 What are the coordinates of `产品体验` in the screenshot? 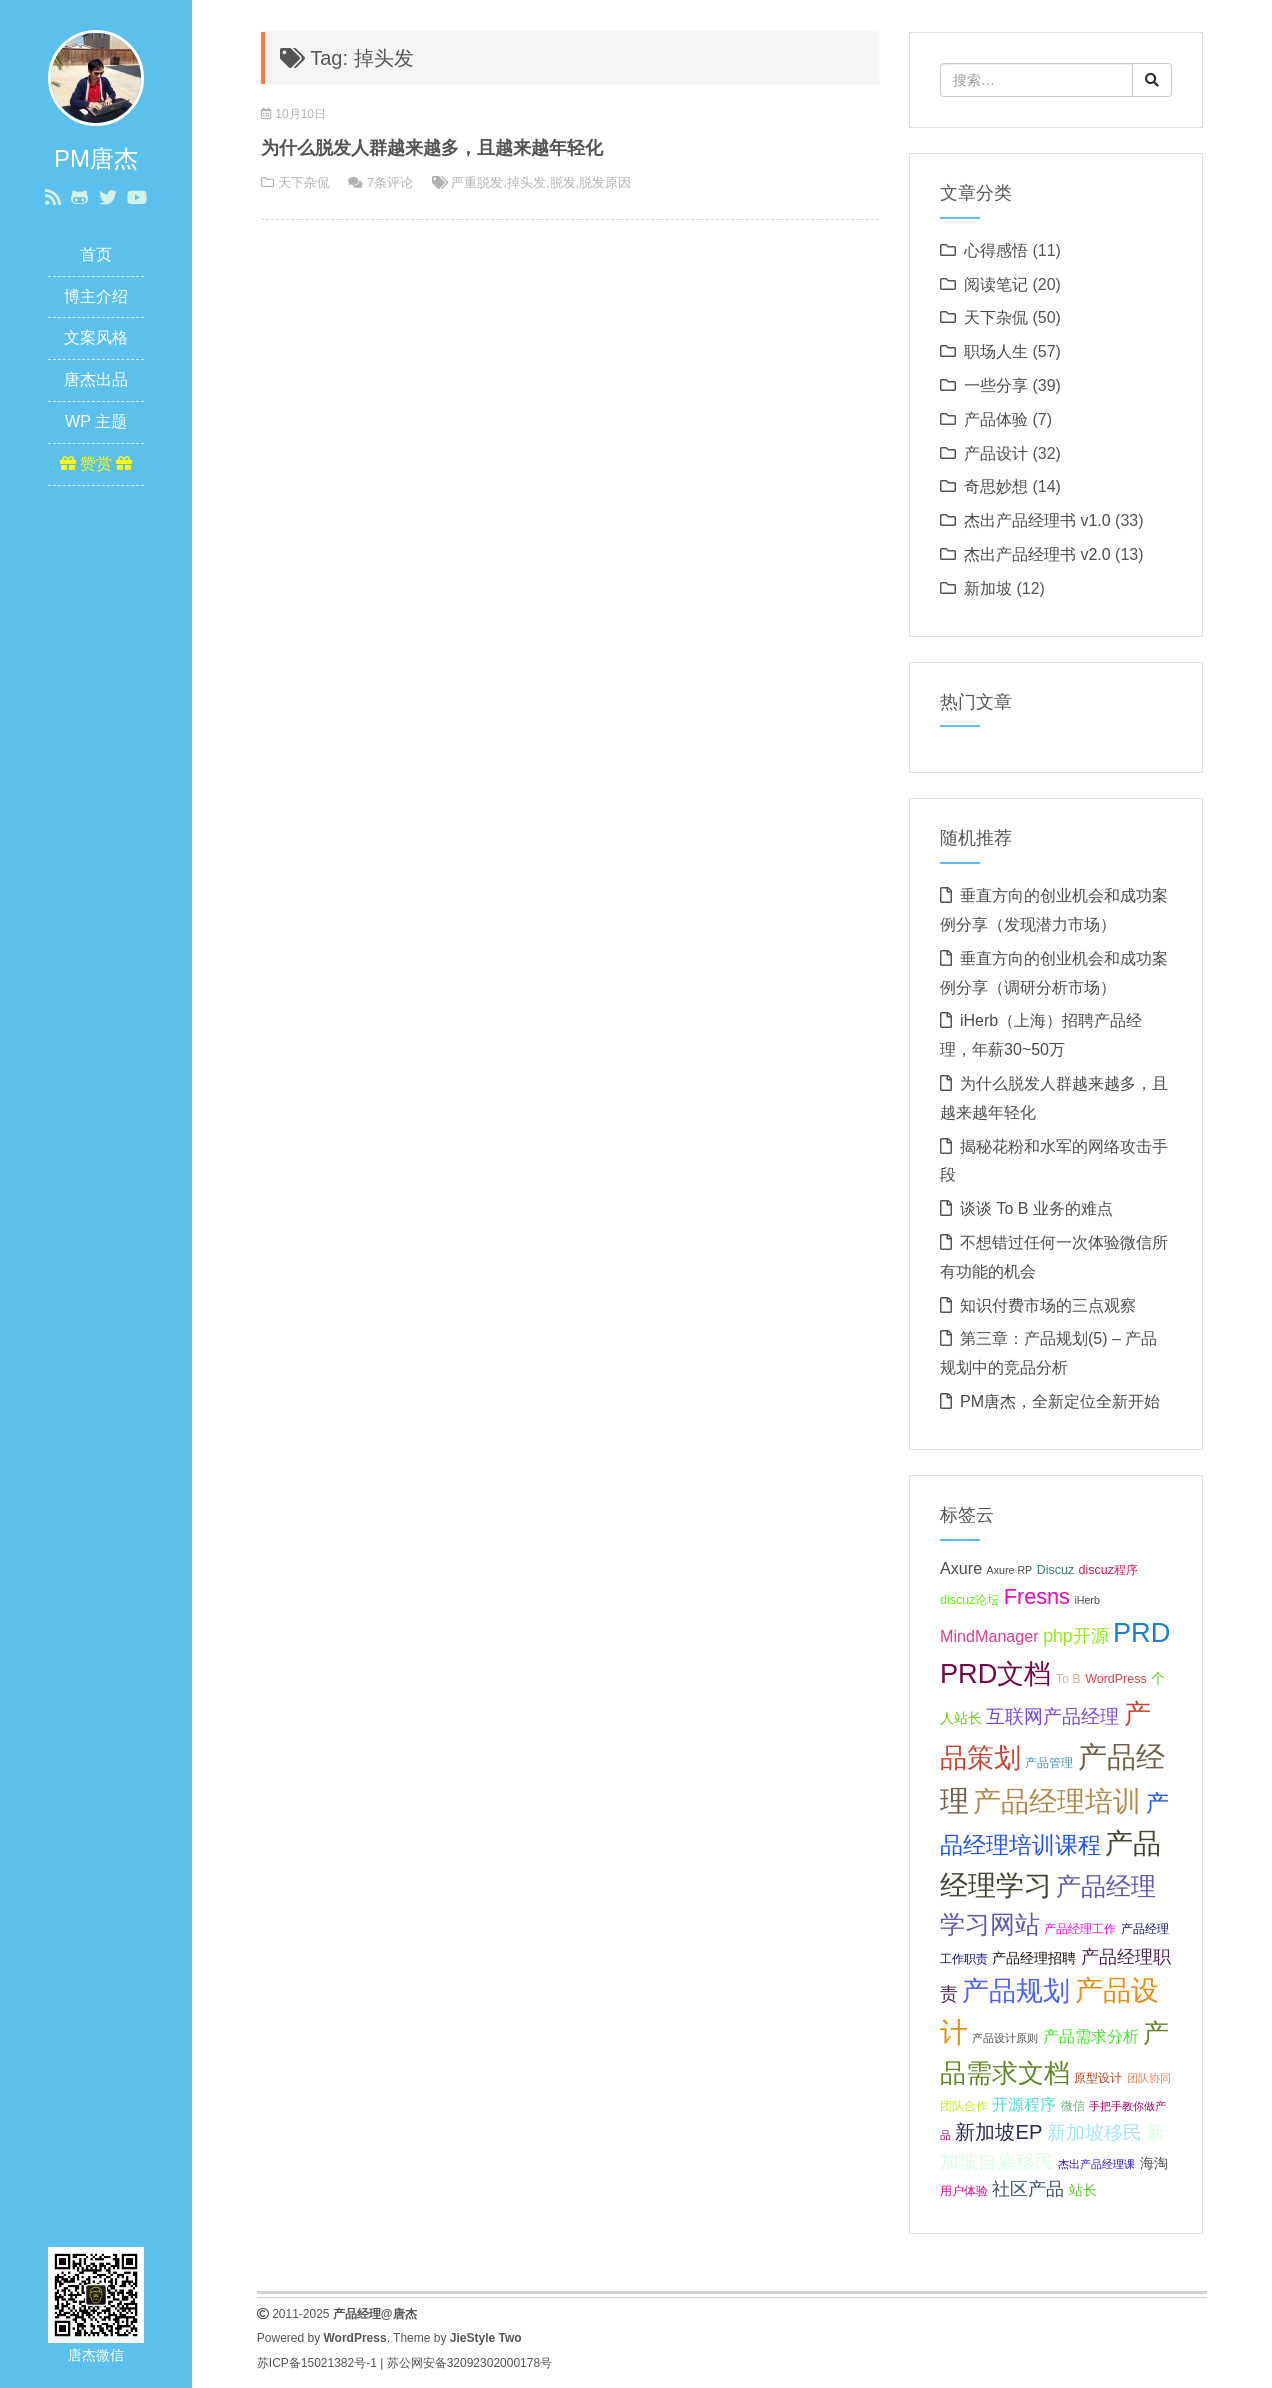 It's located at (996, 419).